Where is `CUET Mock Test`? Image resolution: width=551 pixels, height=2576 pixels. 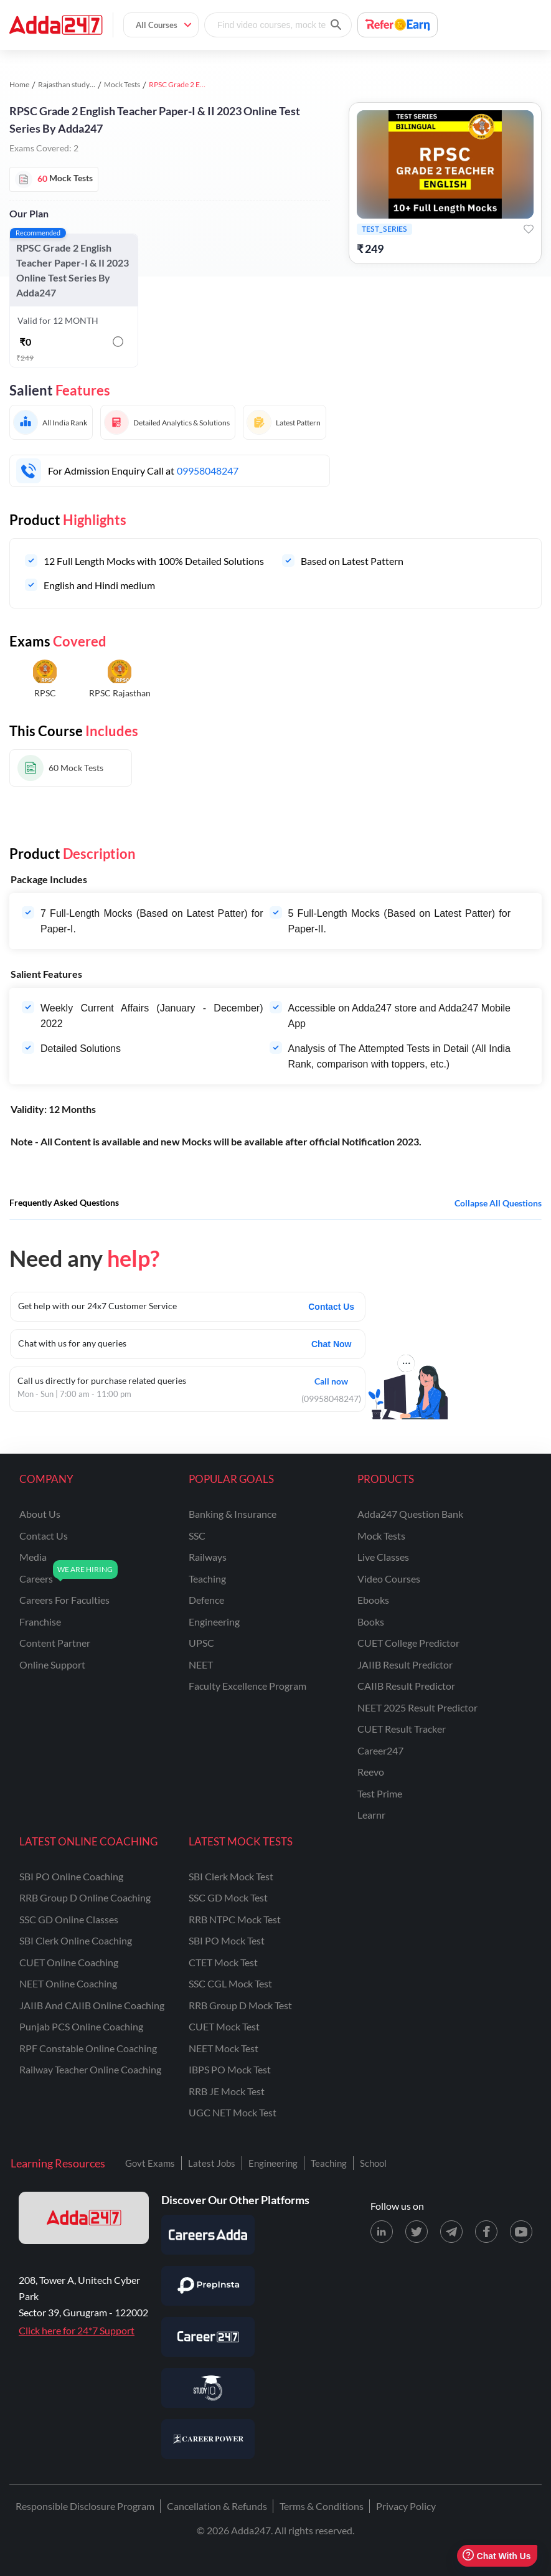
CUET Mock Test is located at coordinates (224, 2026).